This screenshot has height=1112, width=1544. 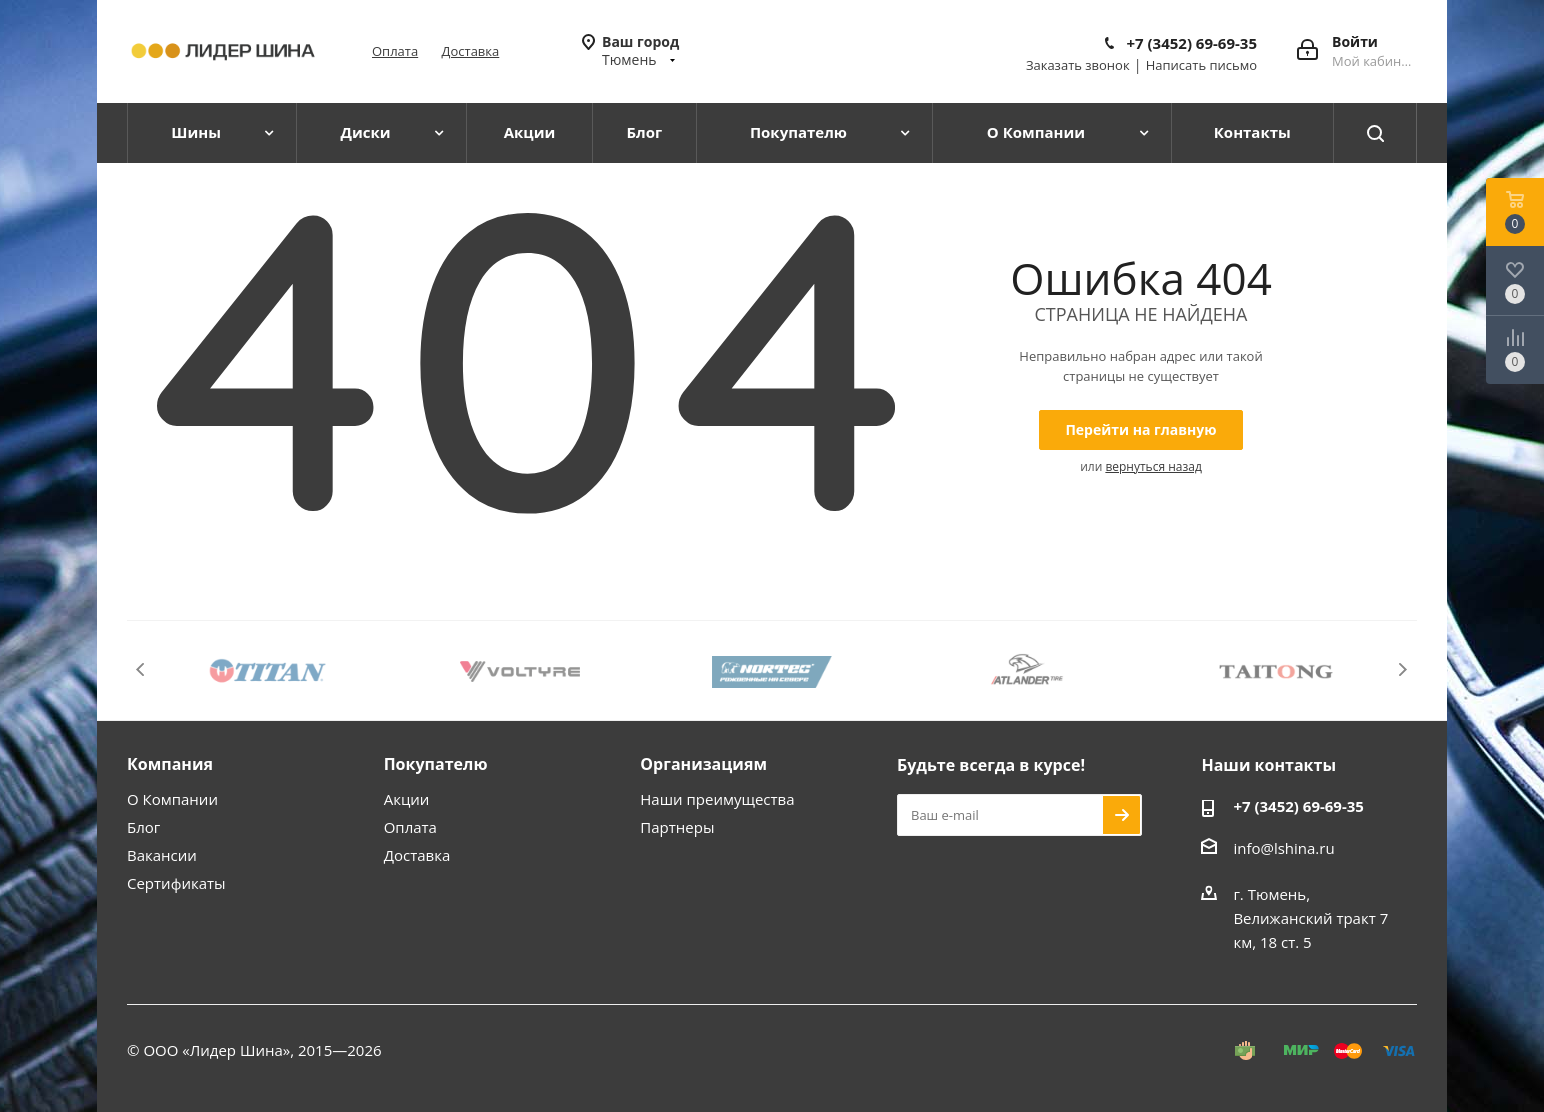 What do you see at coordinates (141, 669) in the screenshot?
I see `Previous` at bounding box center [141, 669].